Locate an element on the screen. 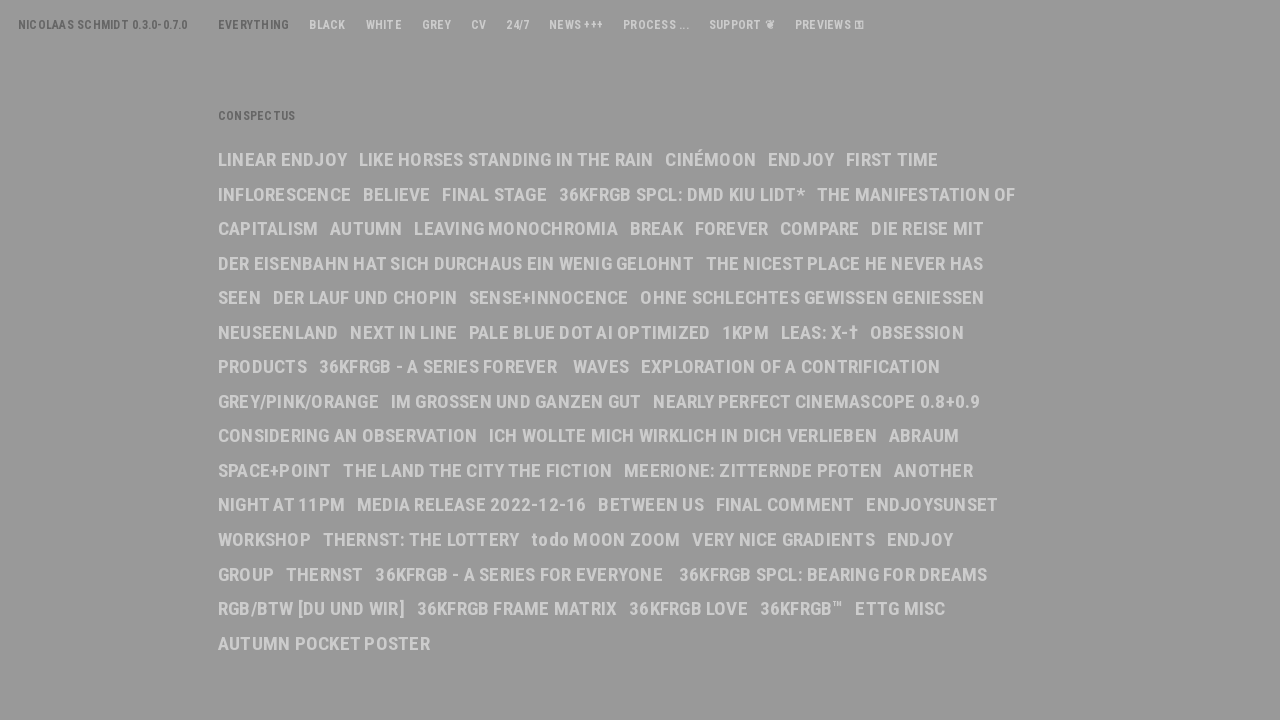  GREY is located at coordinates (436, 25).